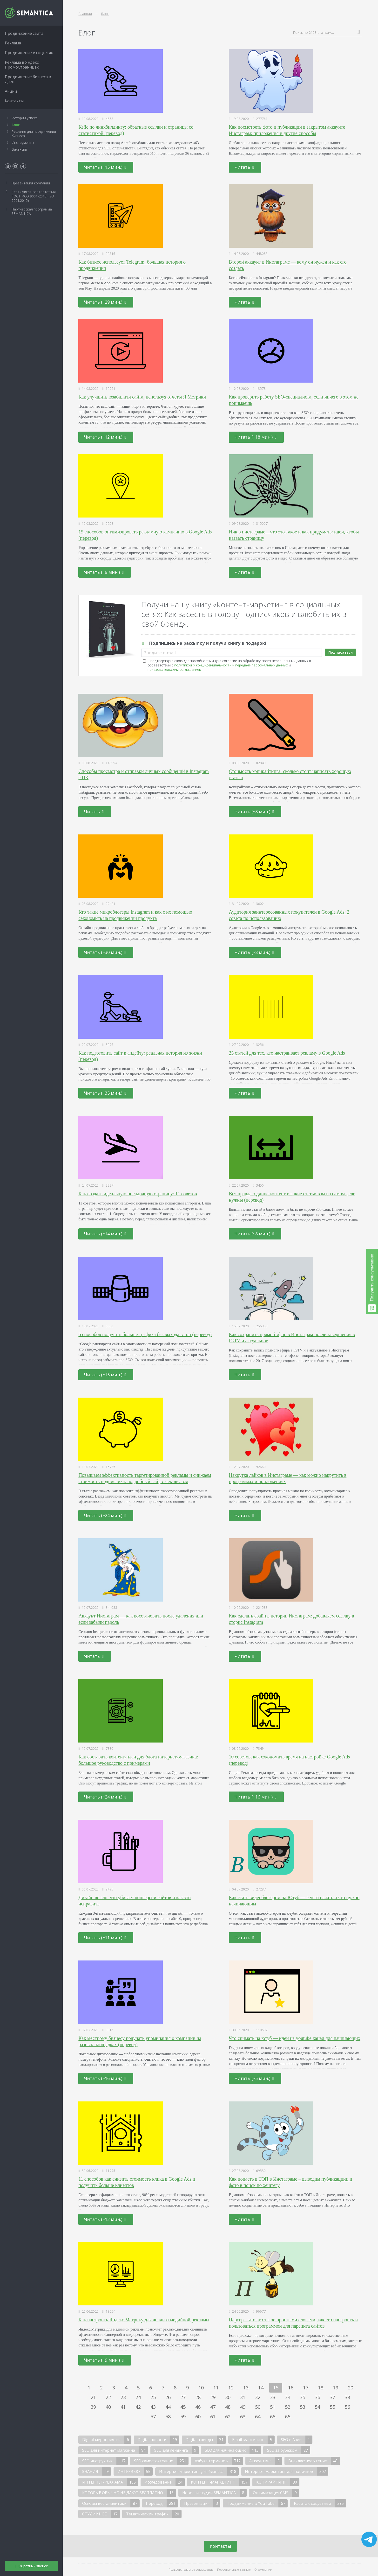  What do you see at coordinates (272, 2397) in the screenshot?
I see `33` at bounding box center [272, 2397].